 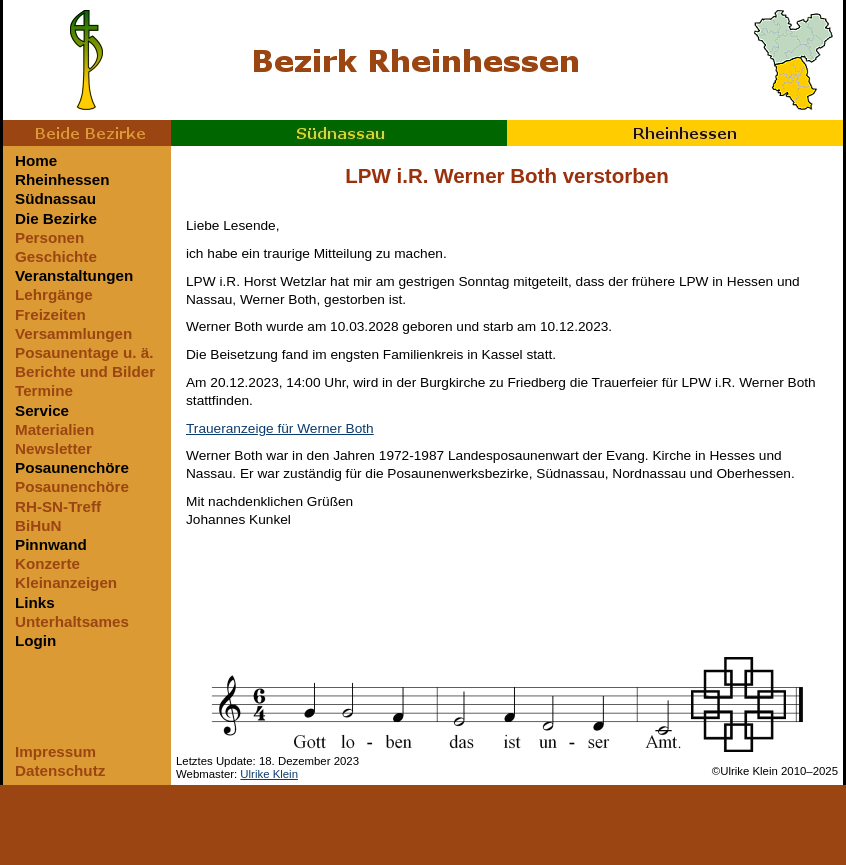 I want to click on Home, so click(x=36, y=160).